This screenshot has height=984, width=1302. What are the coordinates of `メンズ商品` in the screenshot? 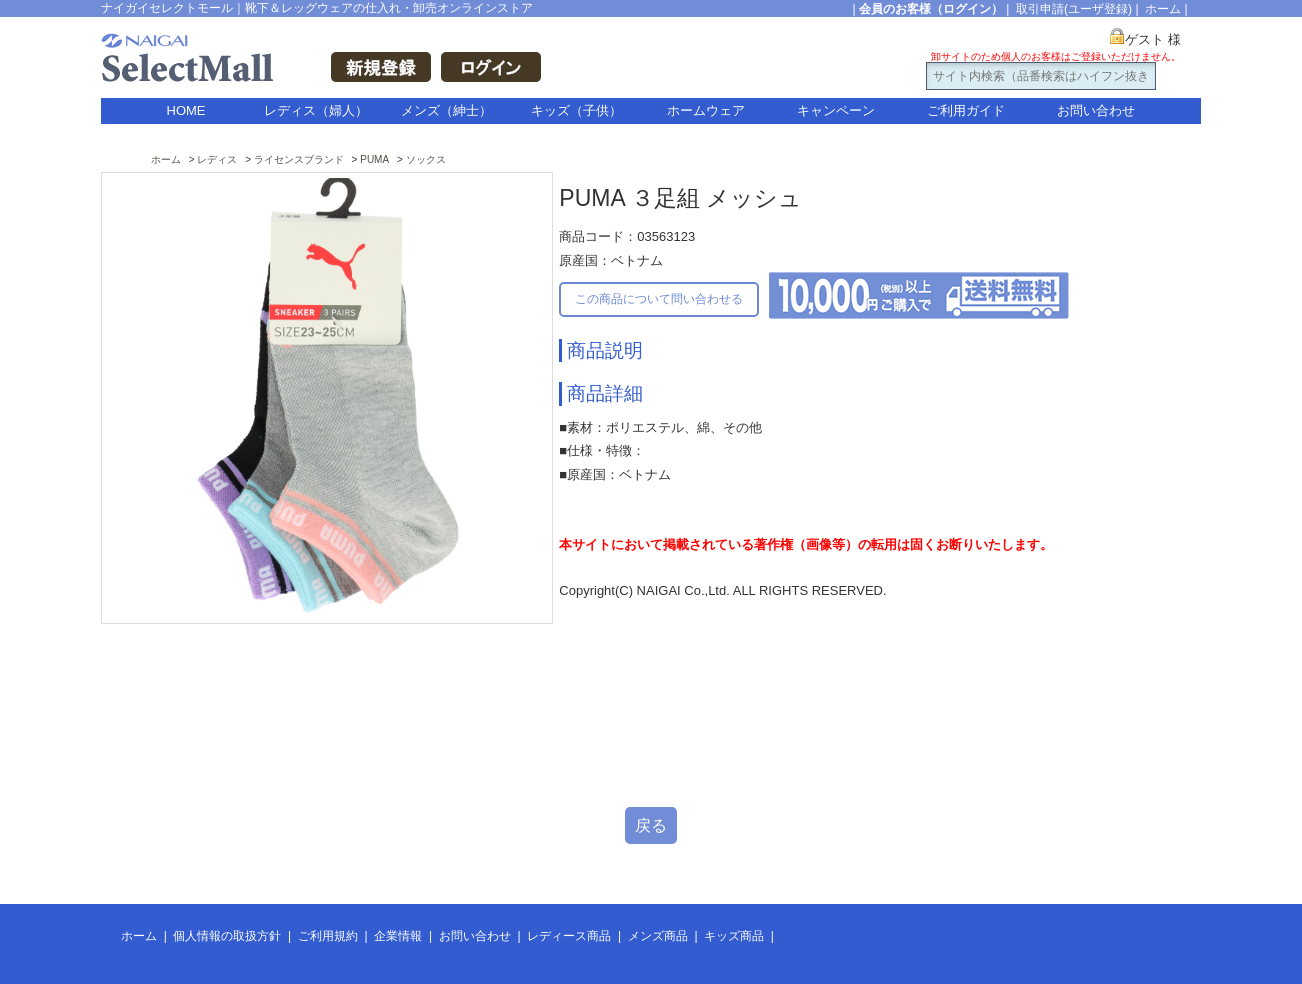 It's located at (658, 936).